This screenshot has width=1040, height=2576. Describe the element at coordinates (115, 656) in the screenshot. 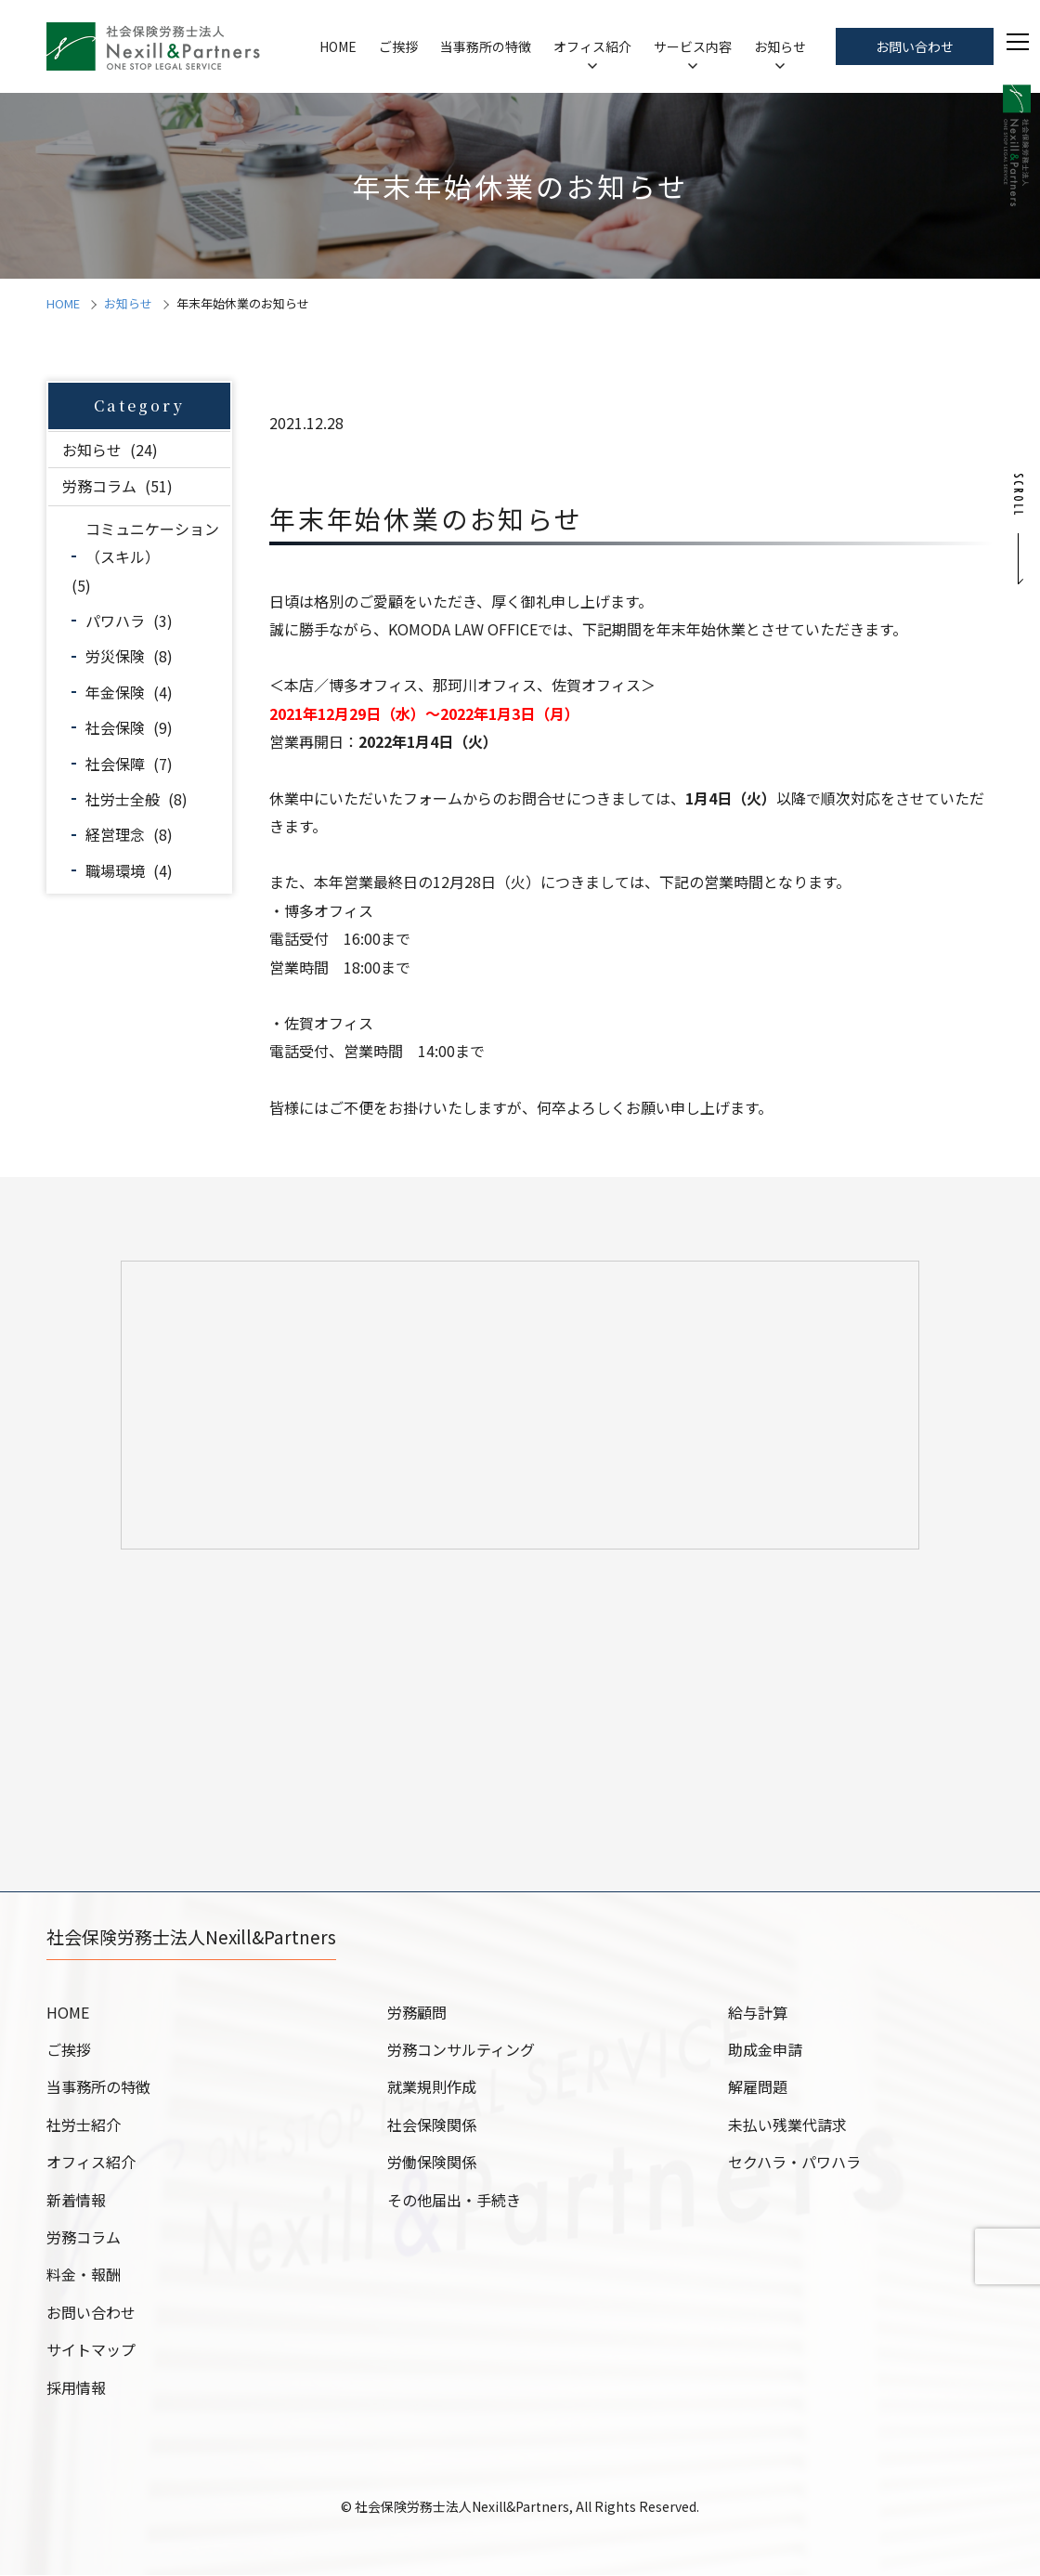

I see `労災保険` at that location.